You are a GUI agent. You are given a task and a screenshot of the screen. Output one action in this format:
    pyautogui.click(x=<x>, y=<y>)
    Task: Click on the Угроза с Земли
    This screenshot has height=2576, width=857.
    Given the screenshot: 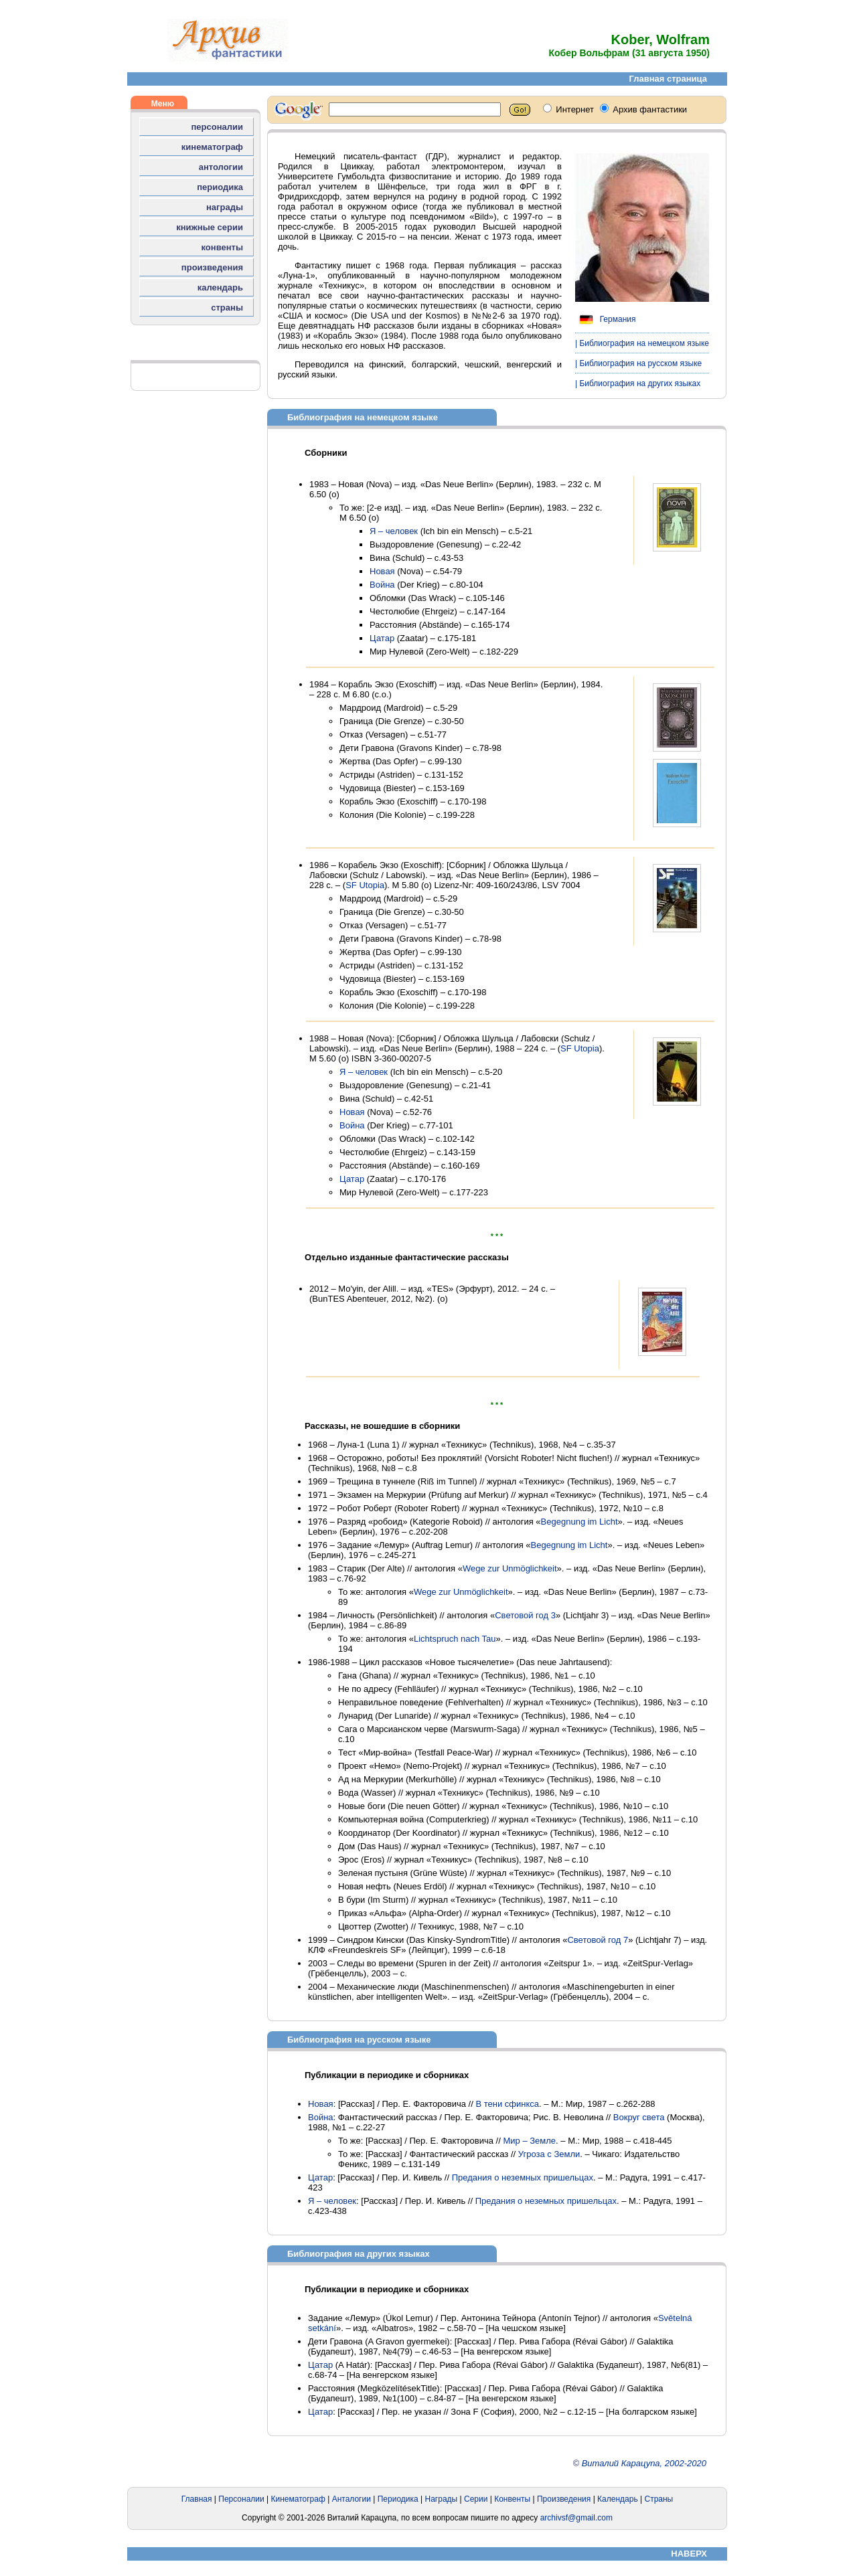 What is the action you would take?
    pyautogui.click(x=549, y=2154)
    